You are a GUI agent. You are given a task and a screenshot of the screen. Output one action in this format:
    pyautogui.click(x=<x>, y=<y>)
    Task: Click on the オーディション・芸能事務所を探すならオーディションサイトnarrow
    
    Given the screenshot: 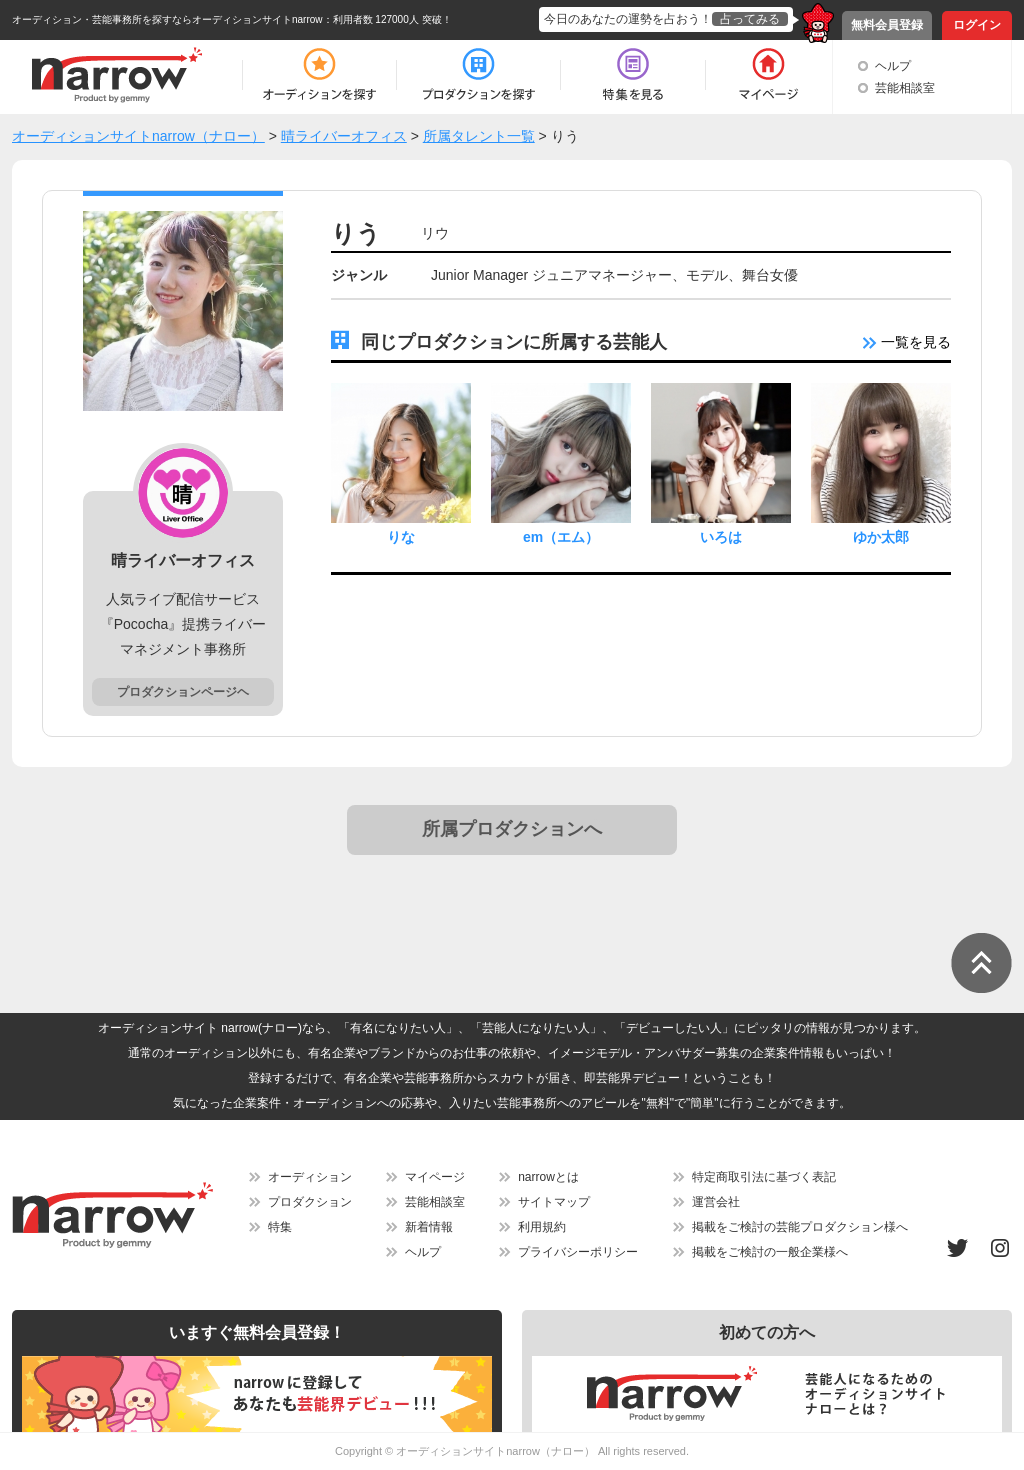 What is the action you would take?
    pyautogui.click(x=167, y=19)
    